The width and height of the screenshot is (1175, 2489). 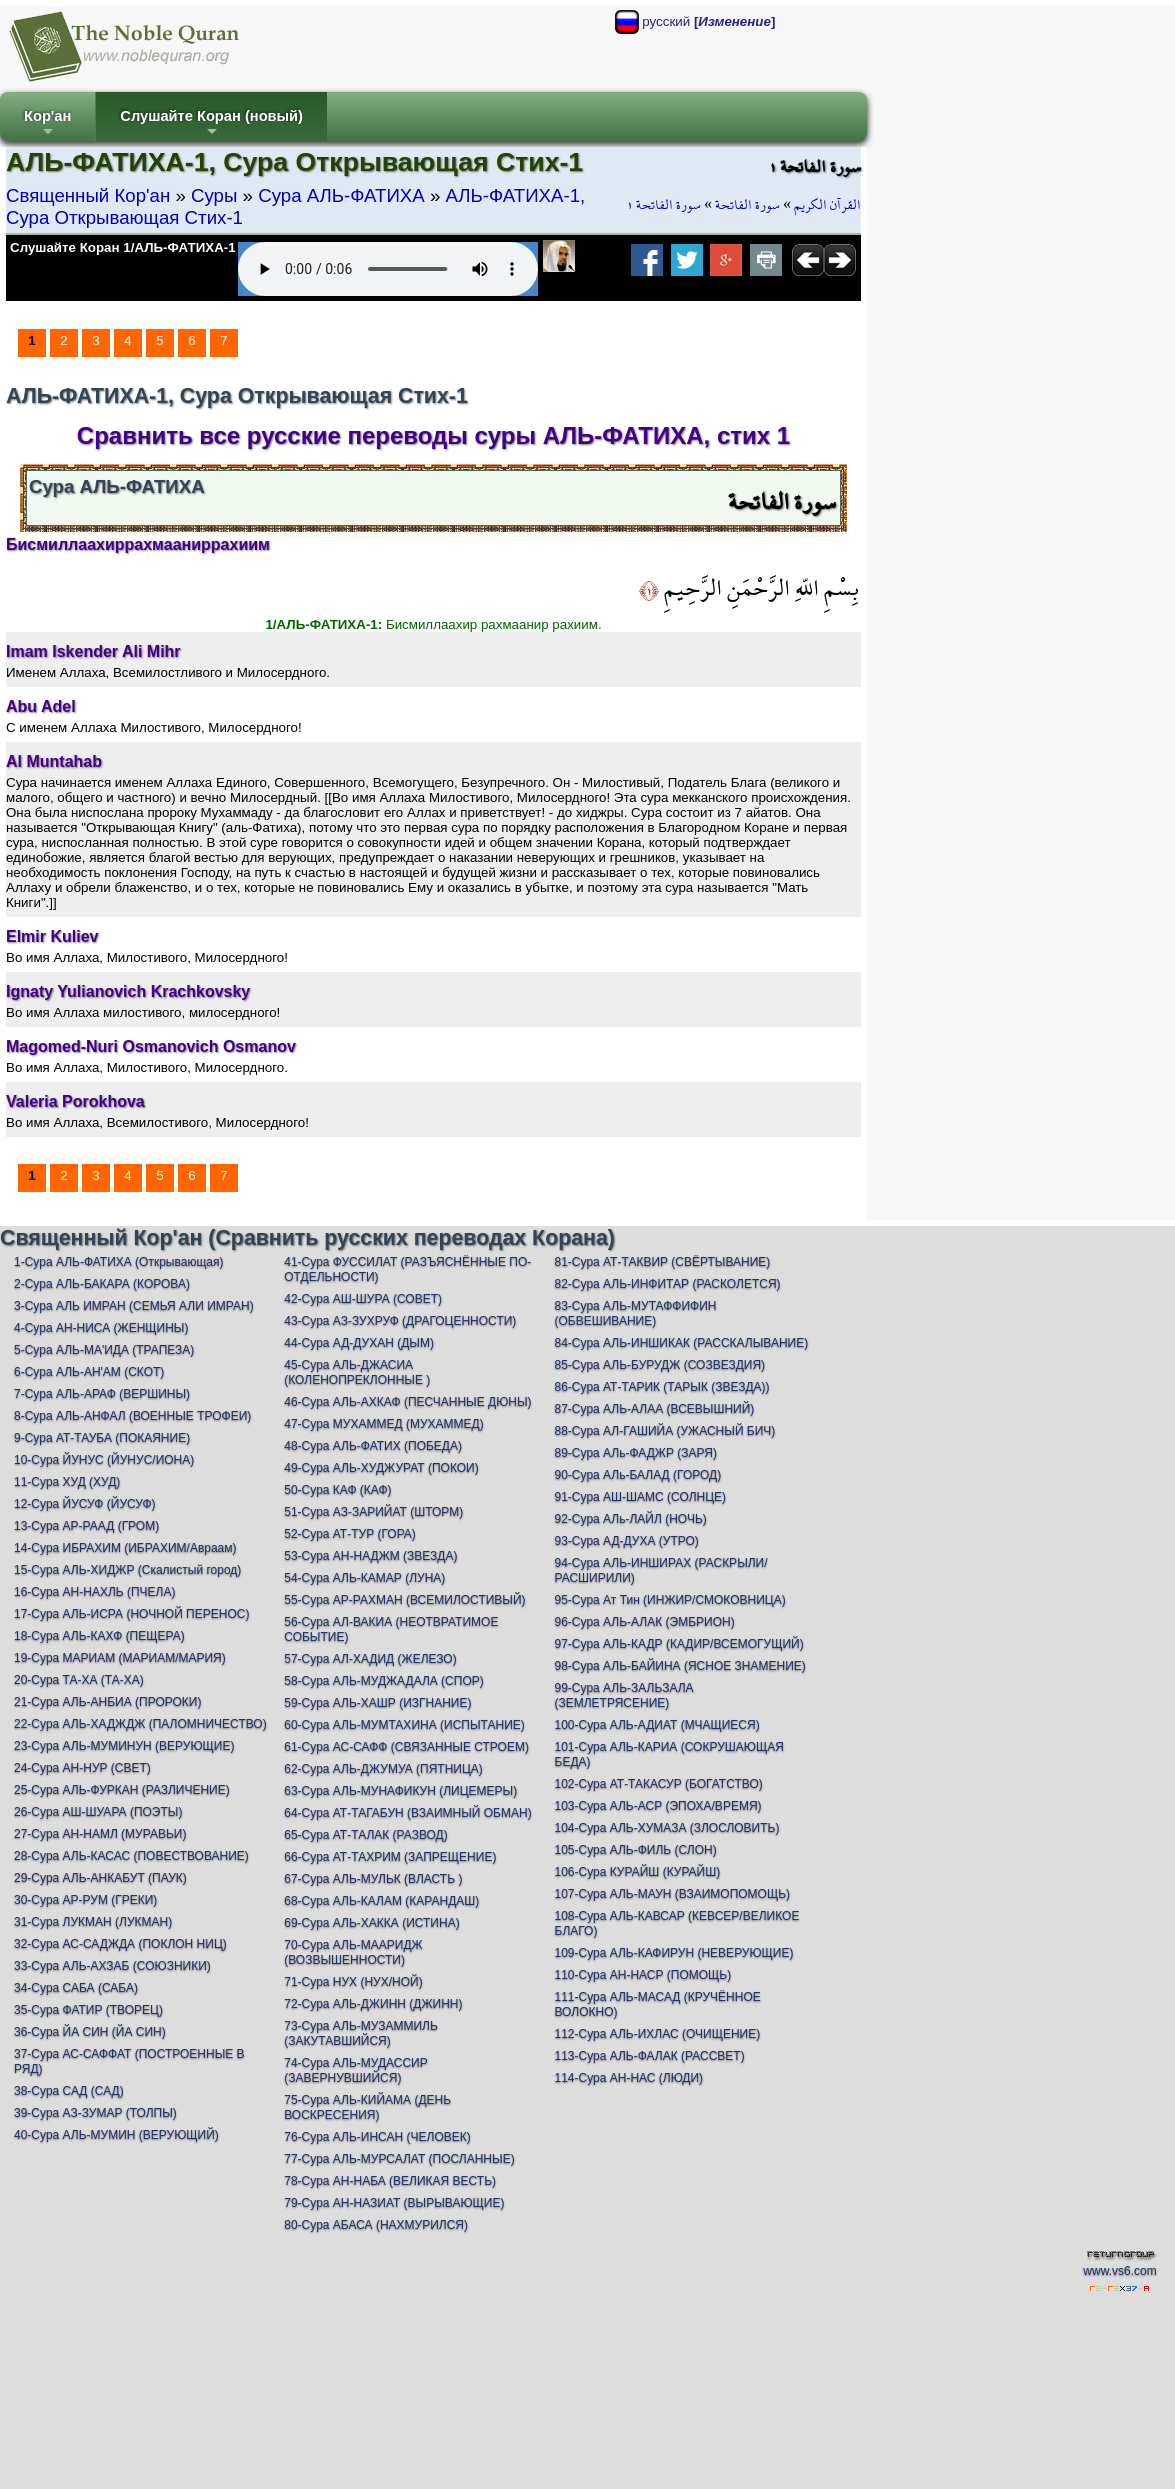 I want to click on 16-Сура АН-НАХЛЬ (ПЧЕЛА), so click(x=94, y=1592).